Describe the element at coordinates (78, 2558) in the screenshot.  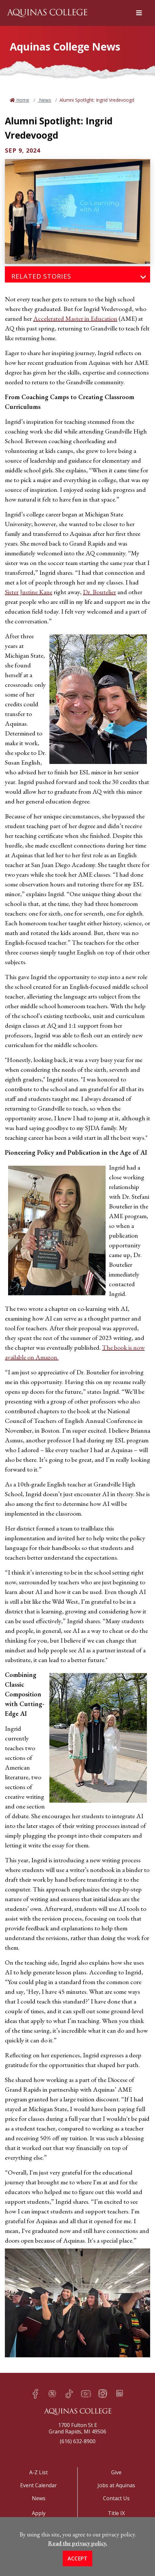
I see `Accept [button]` at that location.